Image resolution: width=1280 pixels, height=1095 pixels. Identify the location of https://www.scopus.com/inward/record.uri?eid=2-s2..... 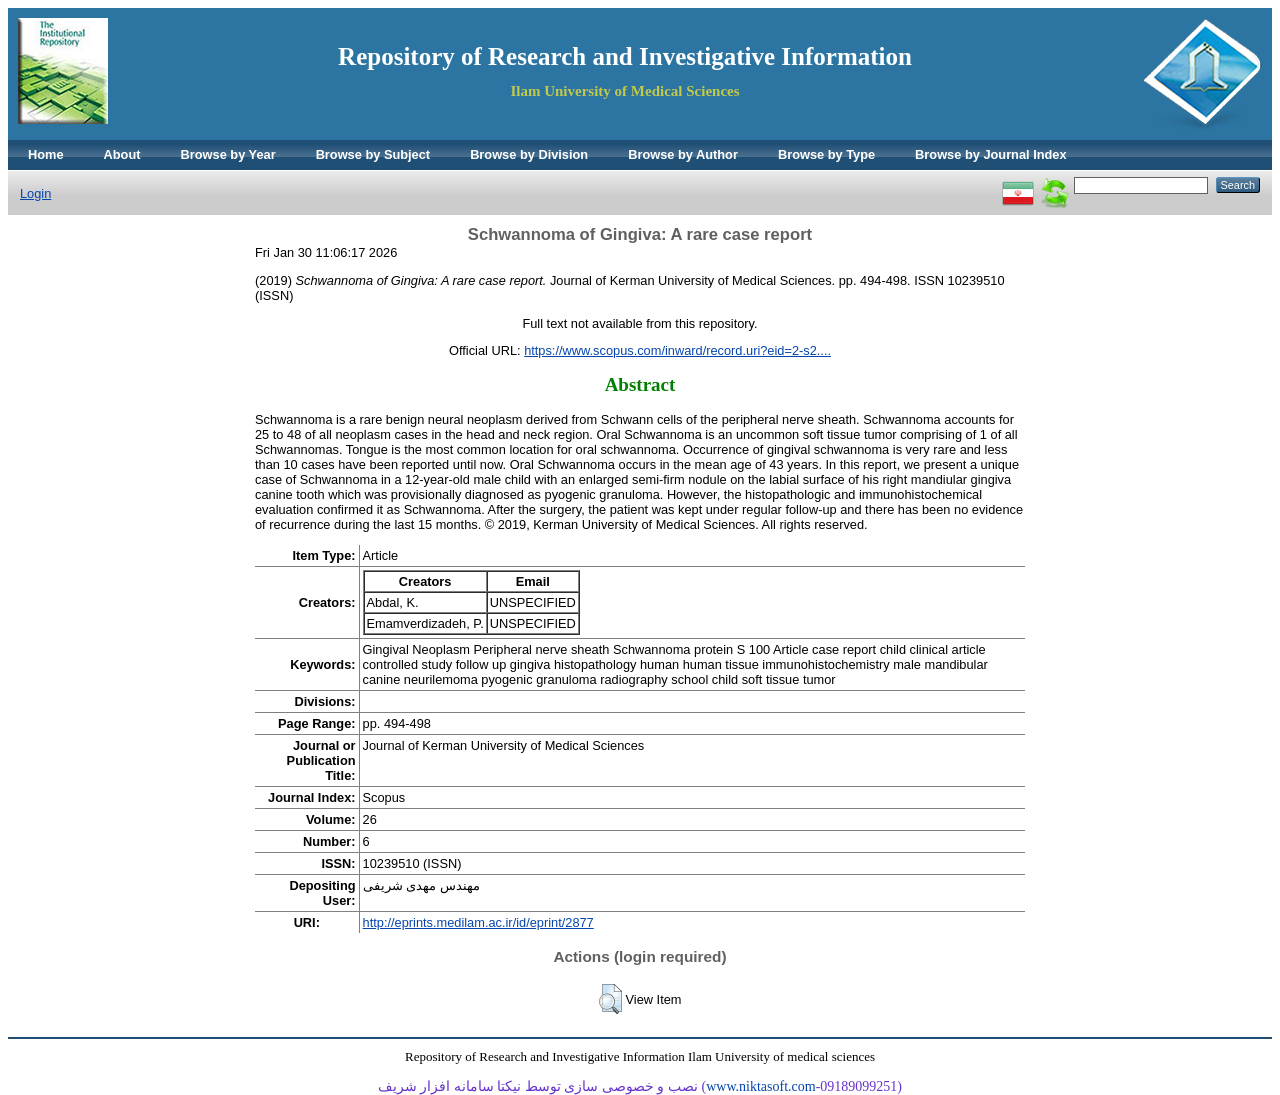
(677, 350).